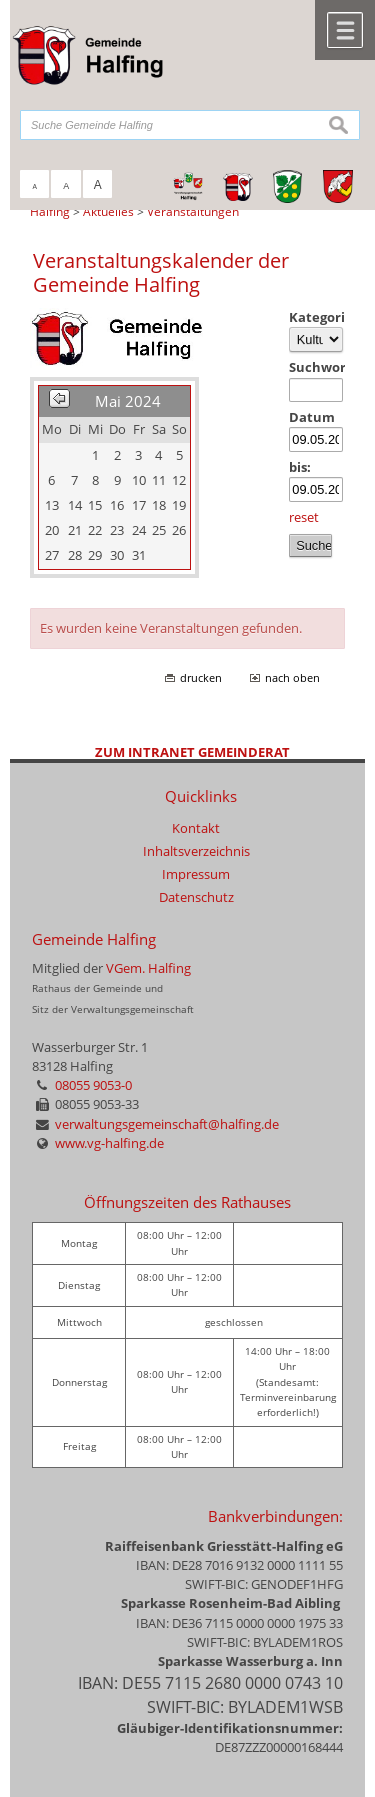 Image resolution: width=375 pixels, height=1797 pixels. I want to click on verwaltungsgemeinschaft@halfing.de, so click(167, 1124).